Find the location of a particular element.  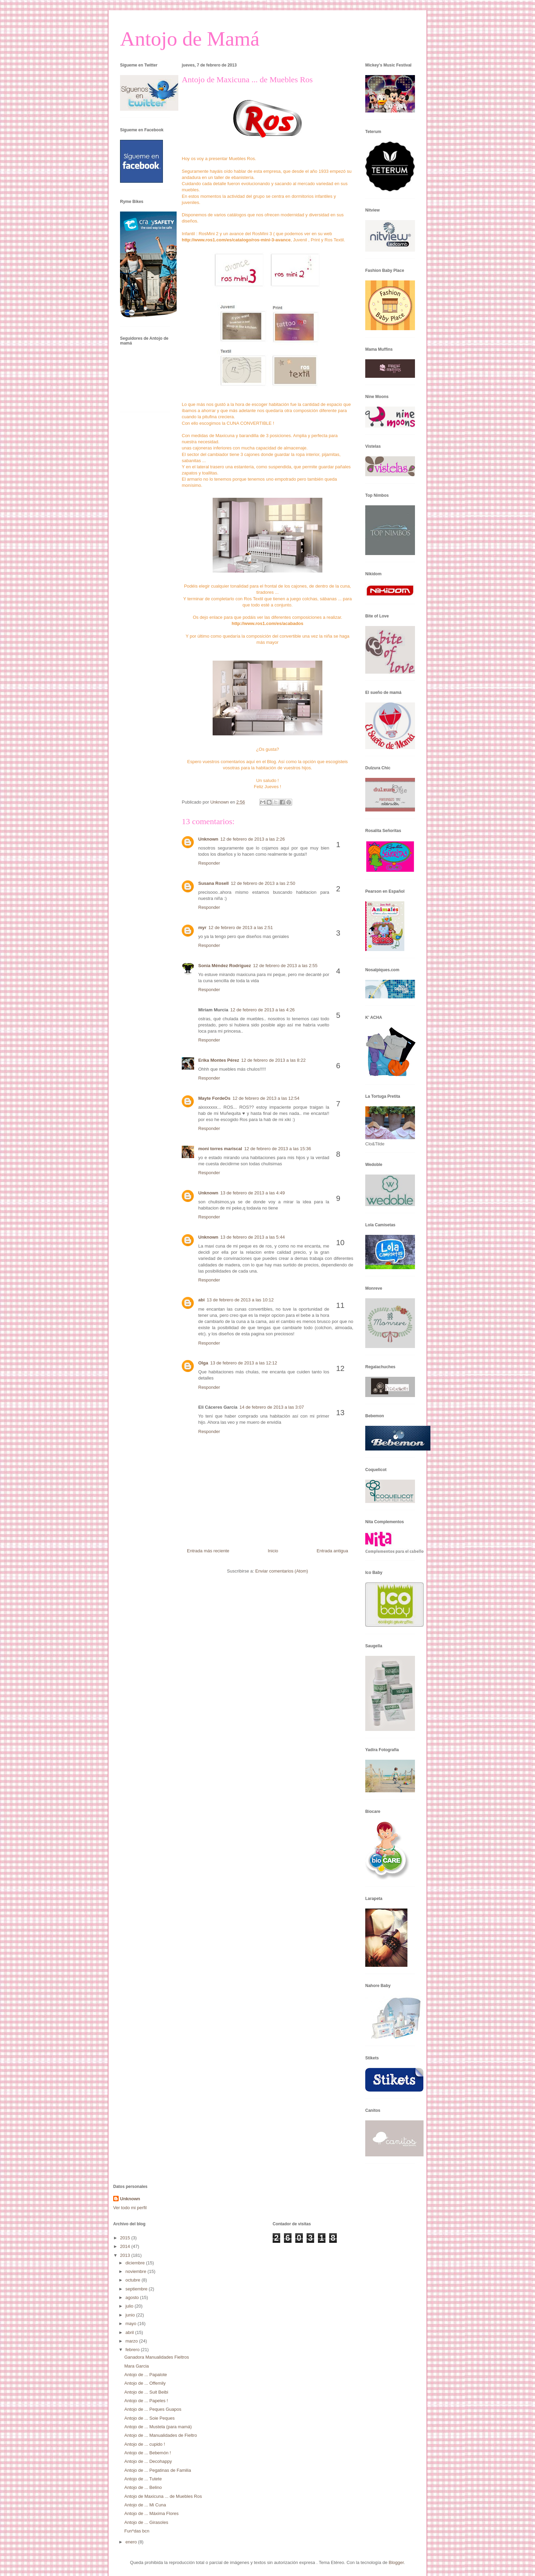

Entrada antigua is located at coordinates (332, 1550).